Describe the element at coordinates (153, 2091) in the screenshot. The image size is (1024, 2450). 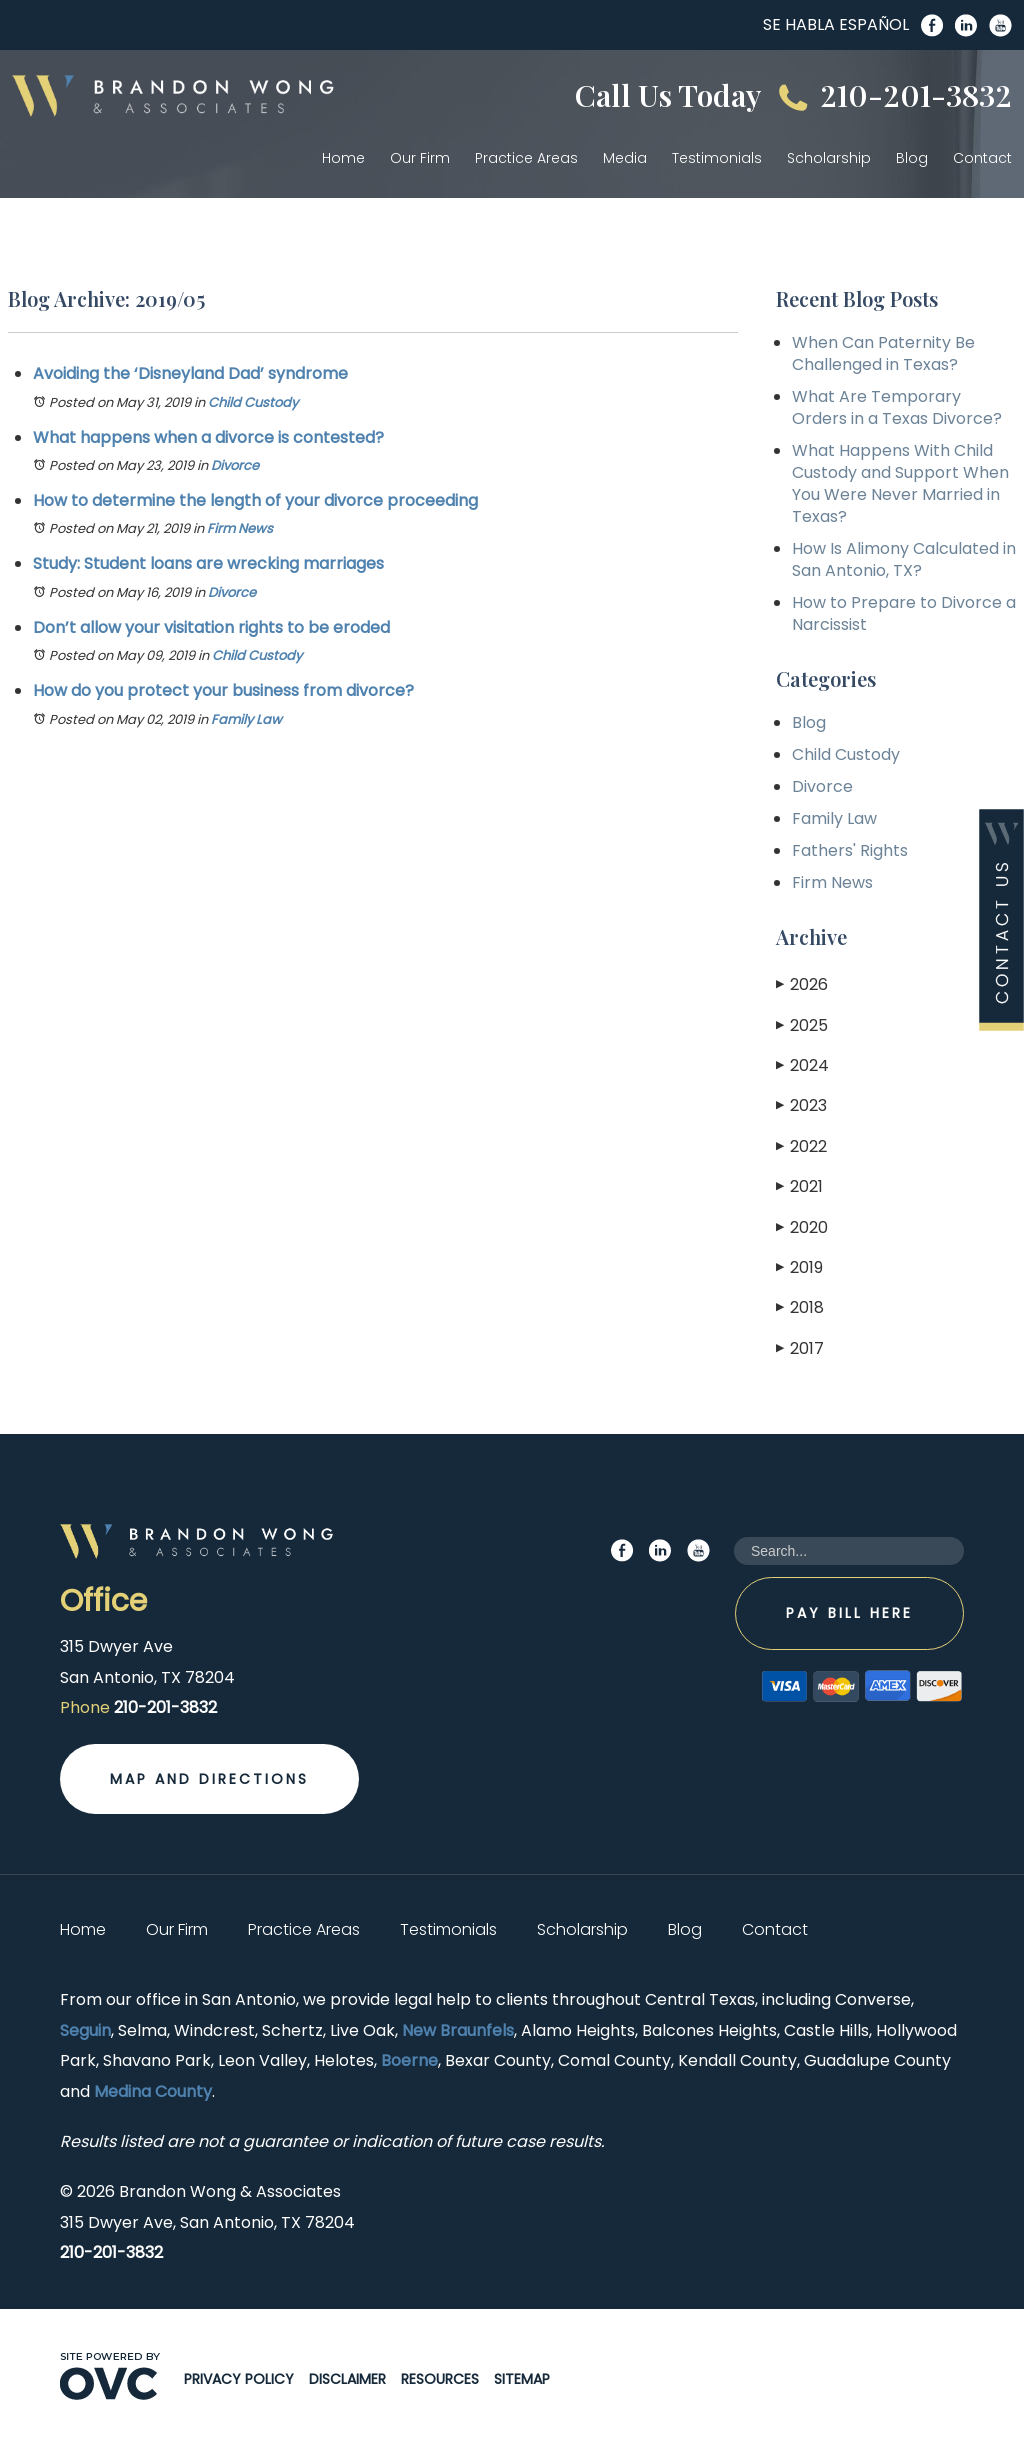
I see `Medina County` at that location.